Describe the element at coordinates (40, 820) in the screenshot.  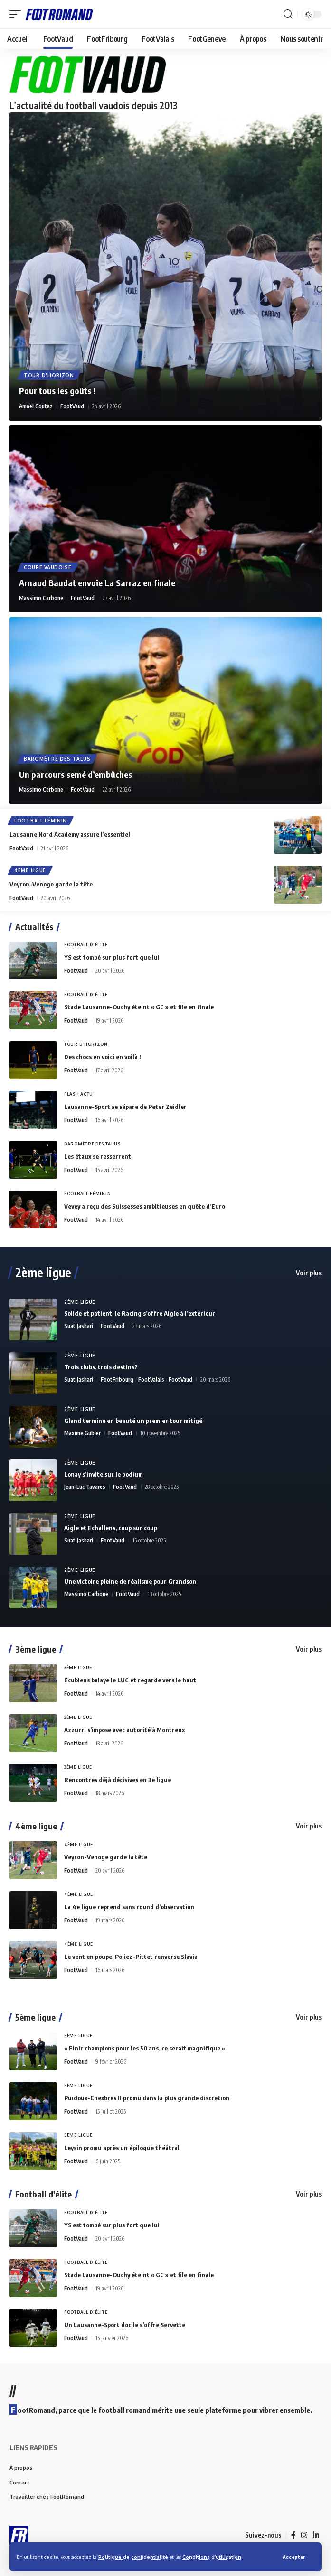
I see `Football Féminin` at that location.